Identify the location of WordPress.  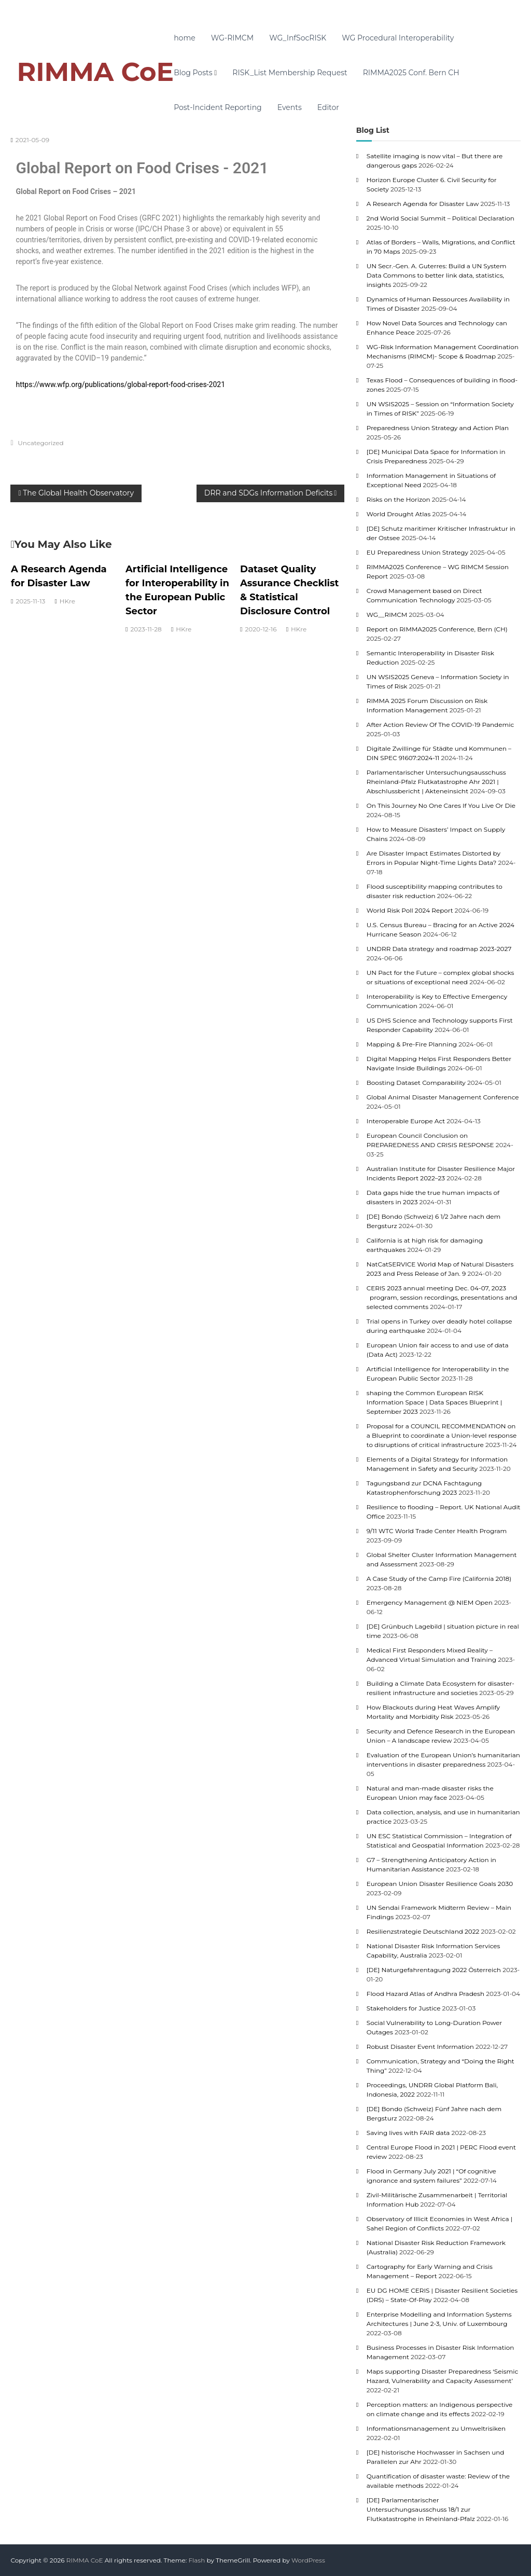
(308, 2560).